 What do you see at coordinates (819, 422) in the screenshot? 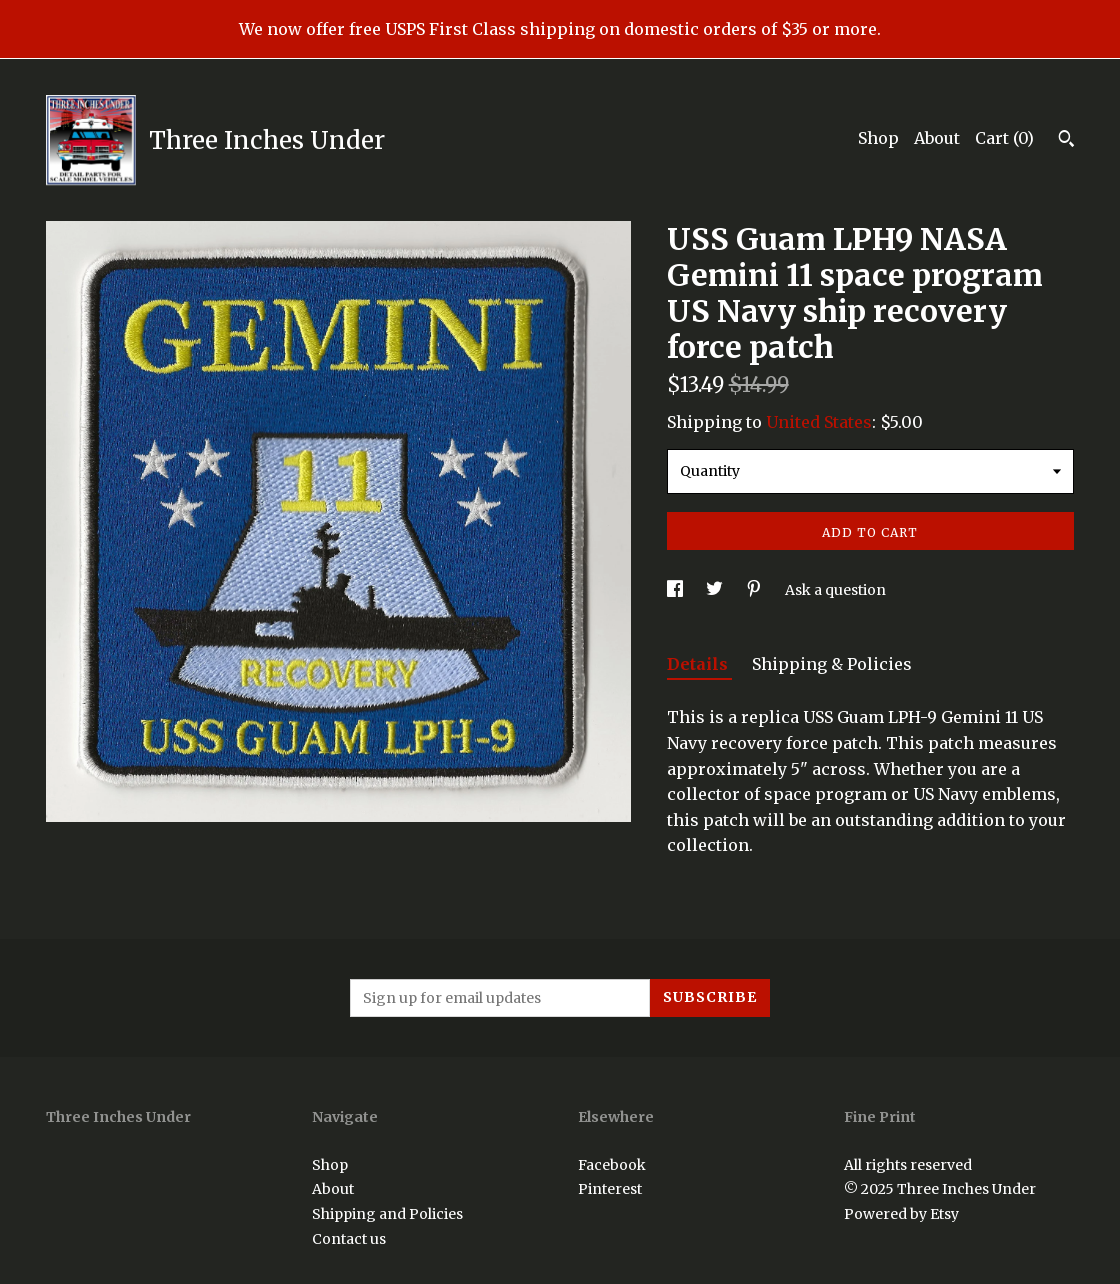
I see `United States` at bounding box center [819, 422].